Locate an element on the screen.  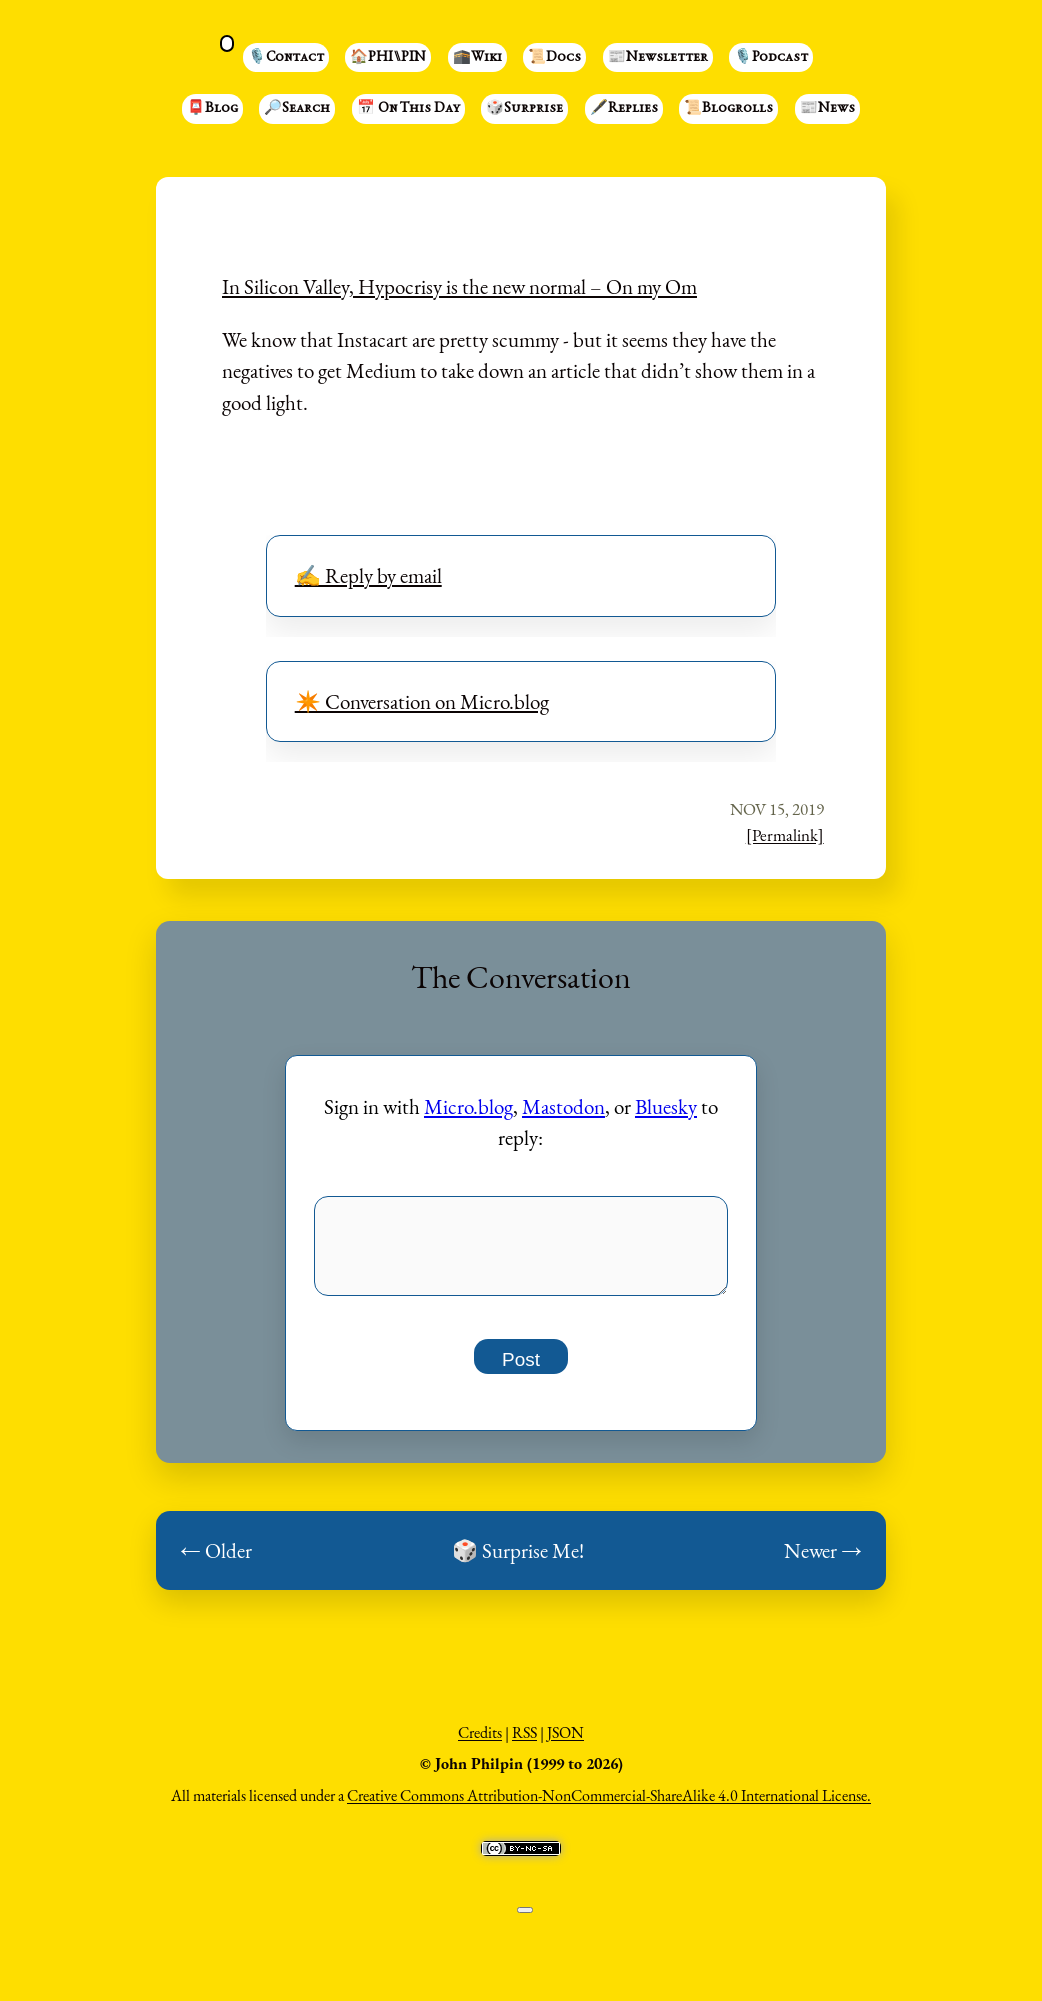
← Older is located at coordinates (216, 1561).